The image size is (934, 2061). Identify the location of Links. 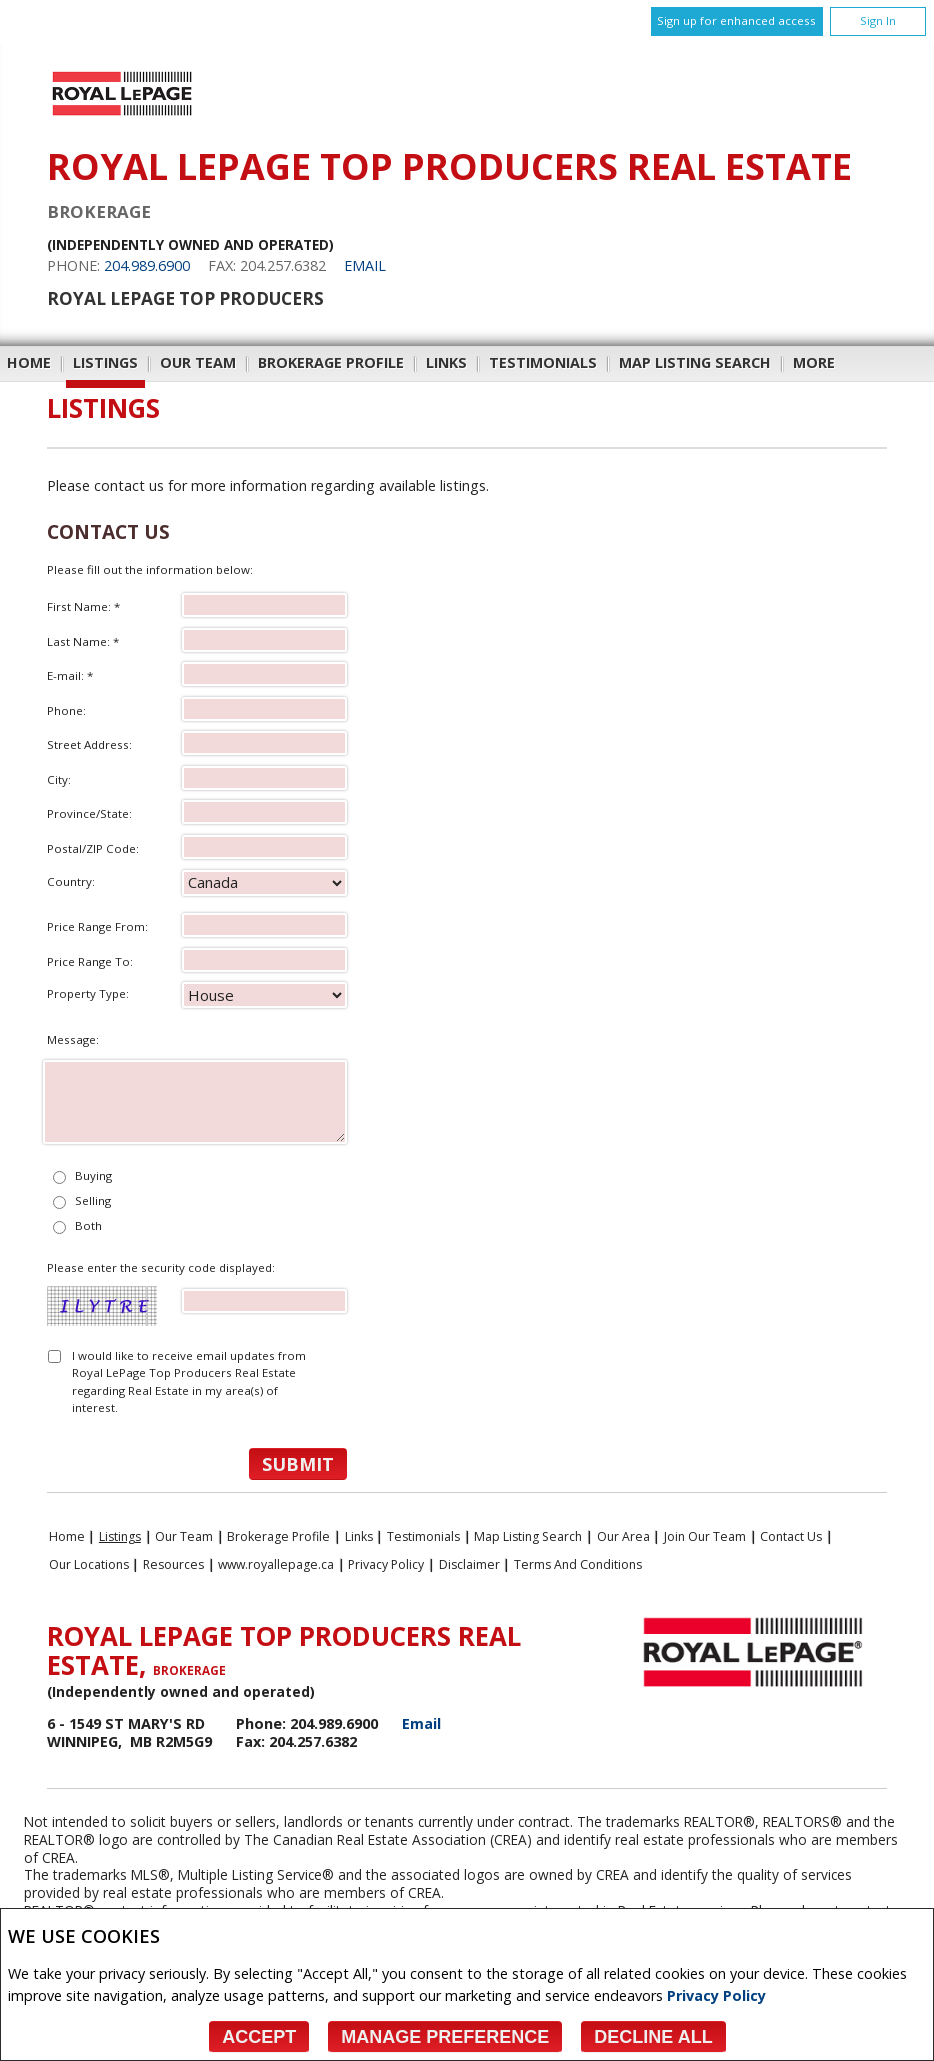
(446, 362).